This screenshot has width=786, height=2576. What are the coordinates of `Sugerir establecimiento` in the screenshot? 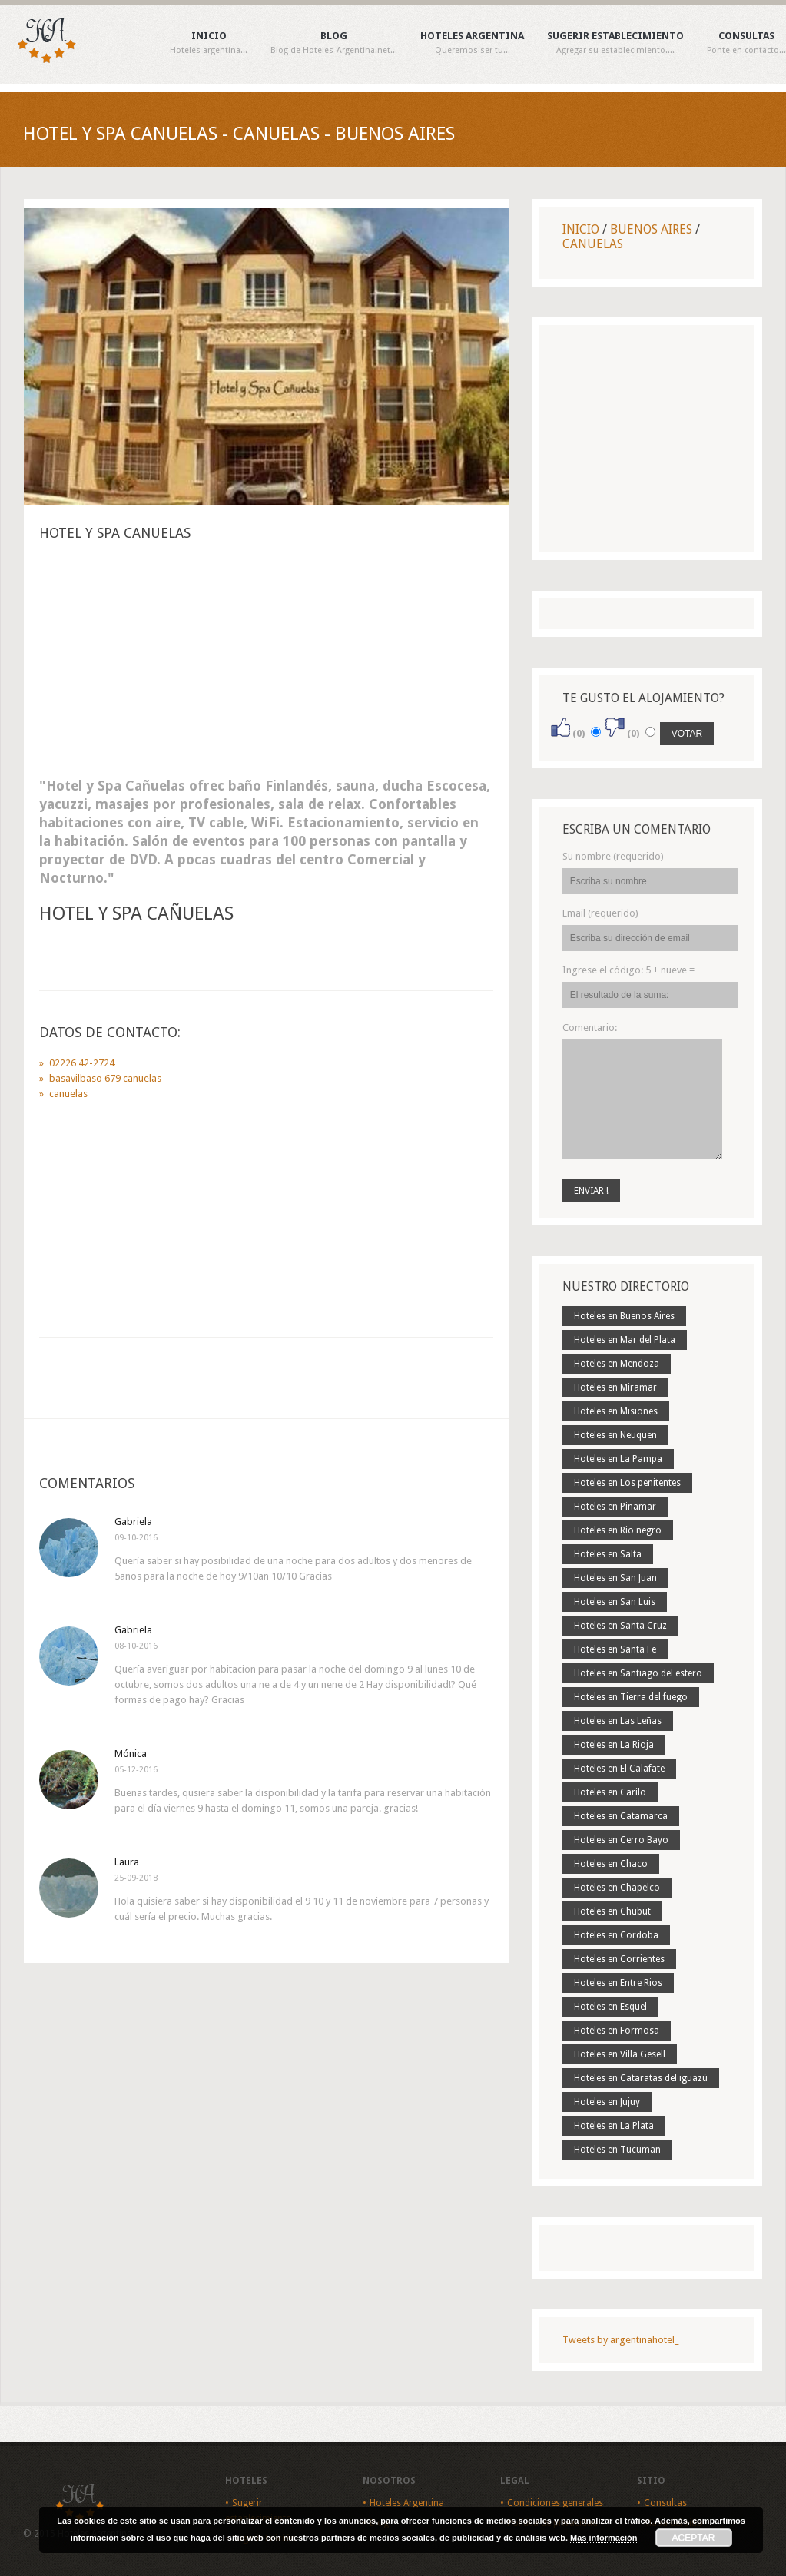 It's located at (615, 43).